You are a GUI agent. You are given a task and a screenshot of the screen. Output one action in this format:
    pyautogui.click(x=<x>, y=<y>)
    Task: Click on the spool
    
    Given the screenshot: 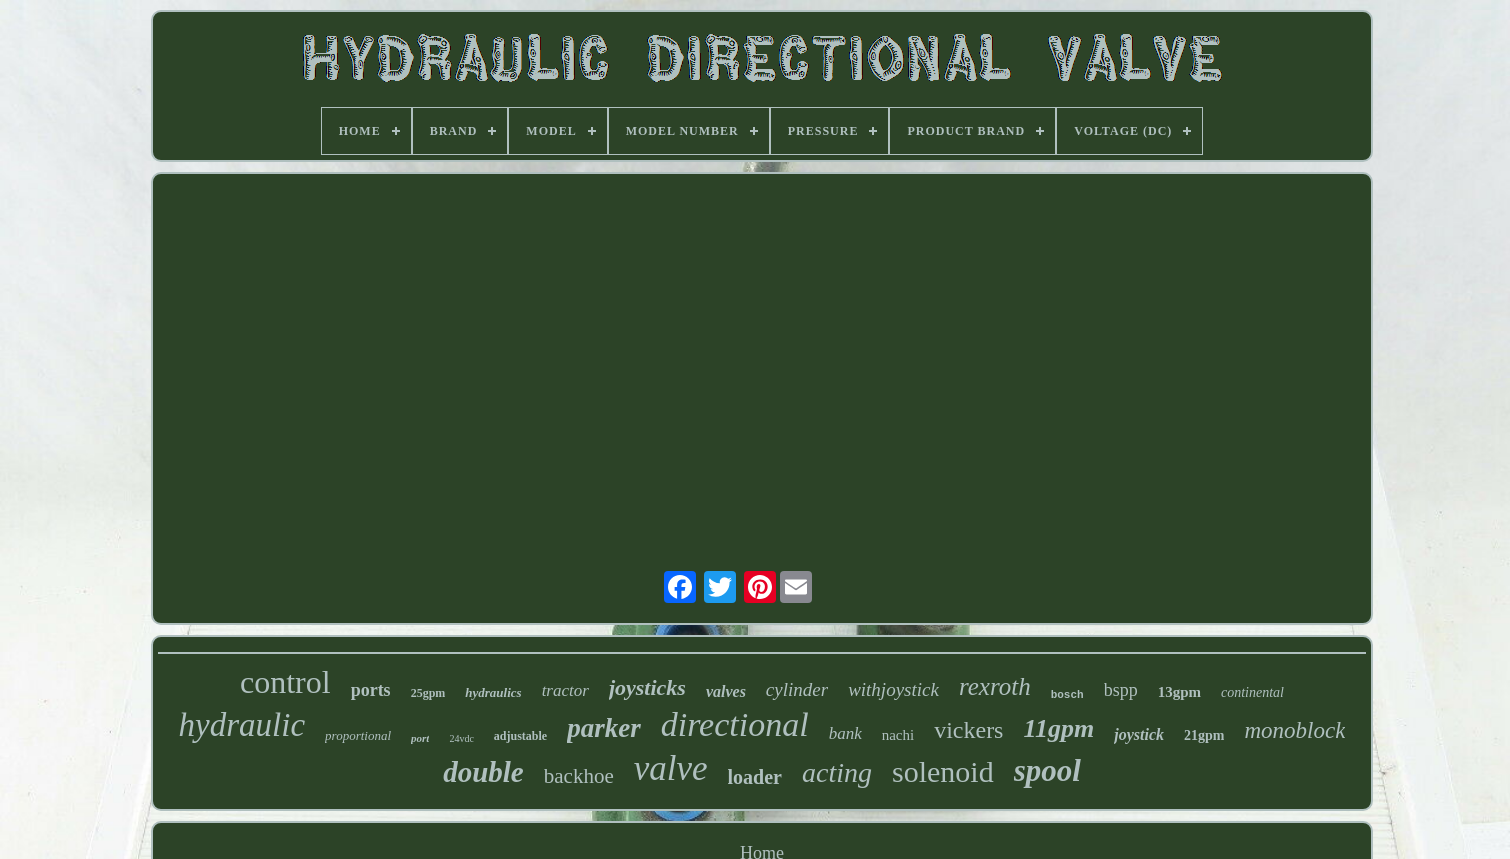 What is the action you would take?
    pyautogui.click(x=1047, y=770)
    